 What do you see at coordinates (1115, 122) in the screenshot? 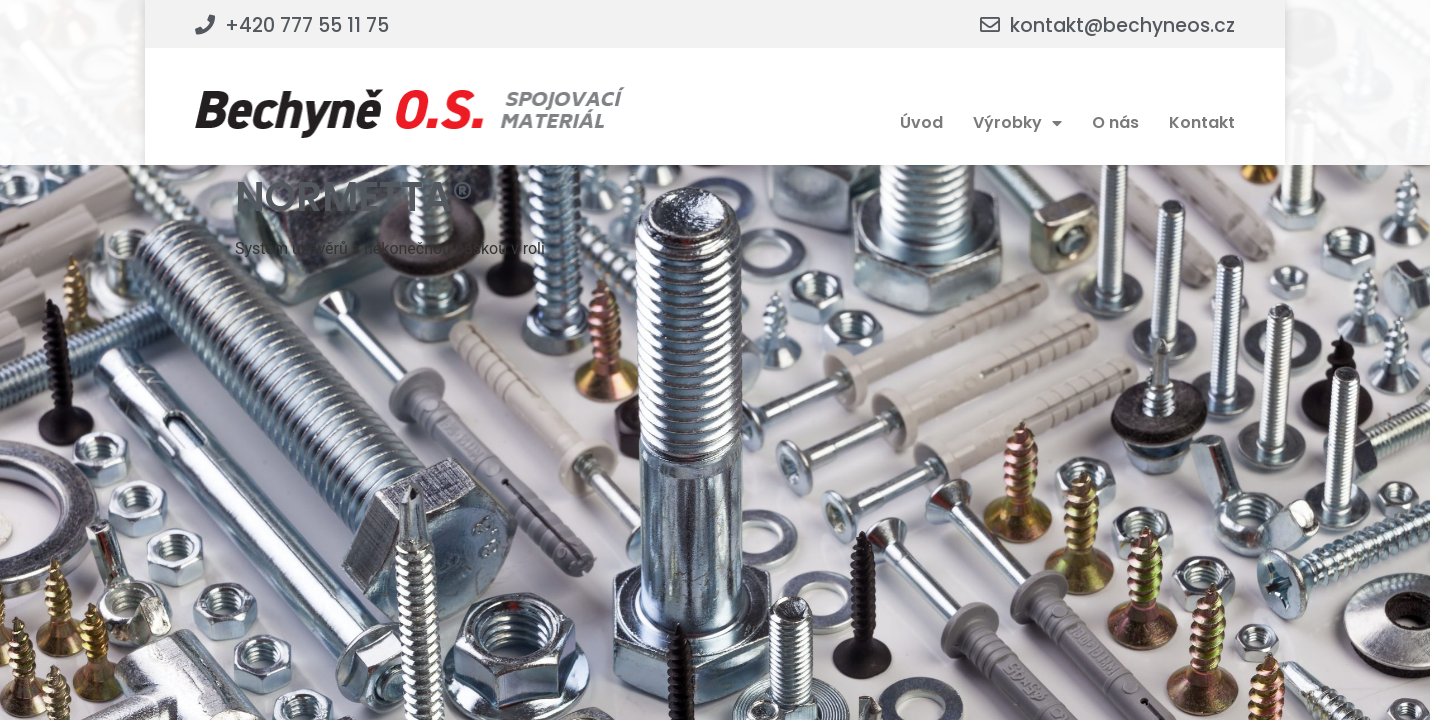
I see `O nás` at bounding box center [1115, 122].